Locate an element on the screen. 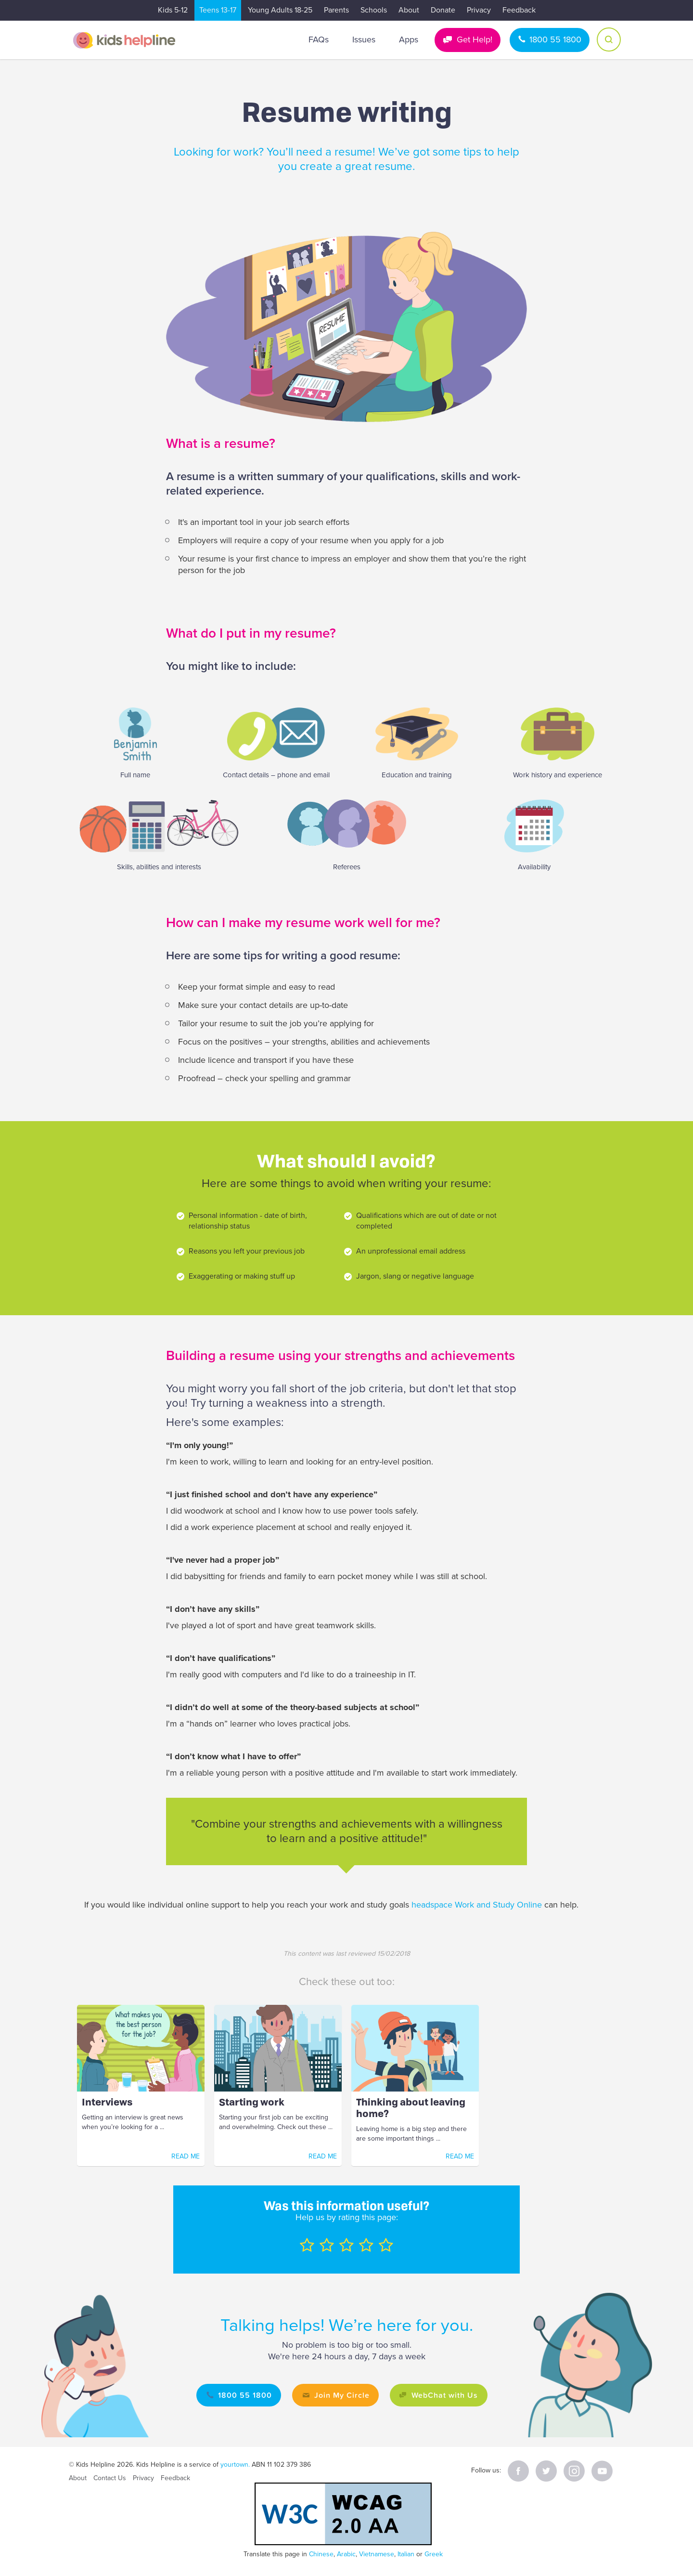 This screenshot has height=2576, width=693. Feedback is located at coordinates (519, 10).